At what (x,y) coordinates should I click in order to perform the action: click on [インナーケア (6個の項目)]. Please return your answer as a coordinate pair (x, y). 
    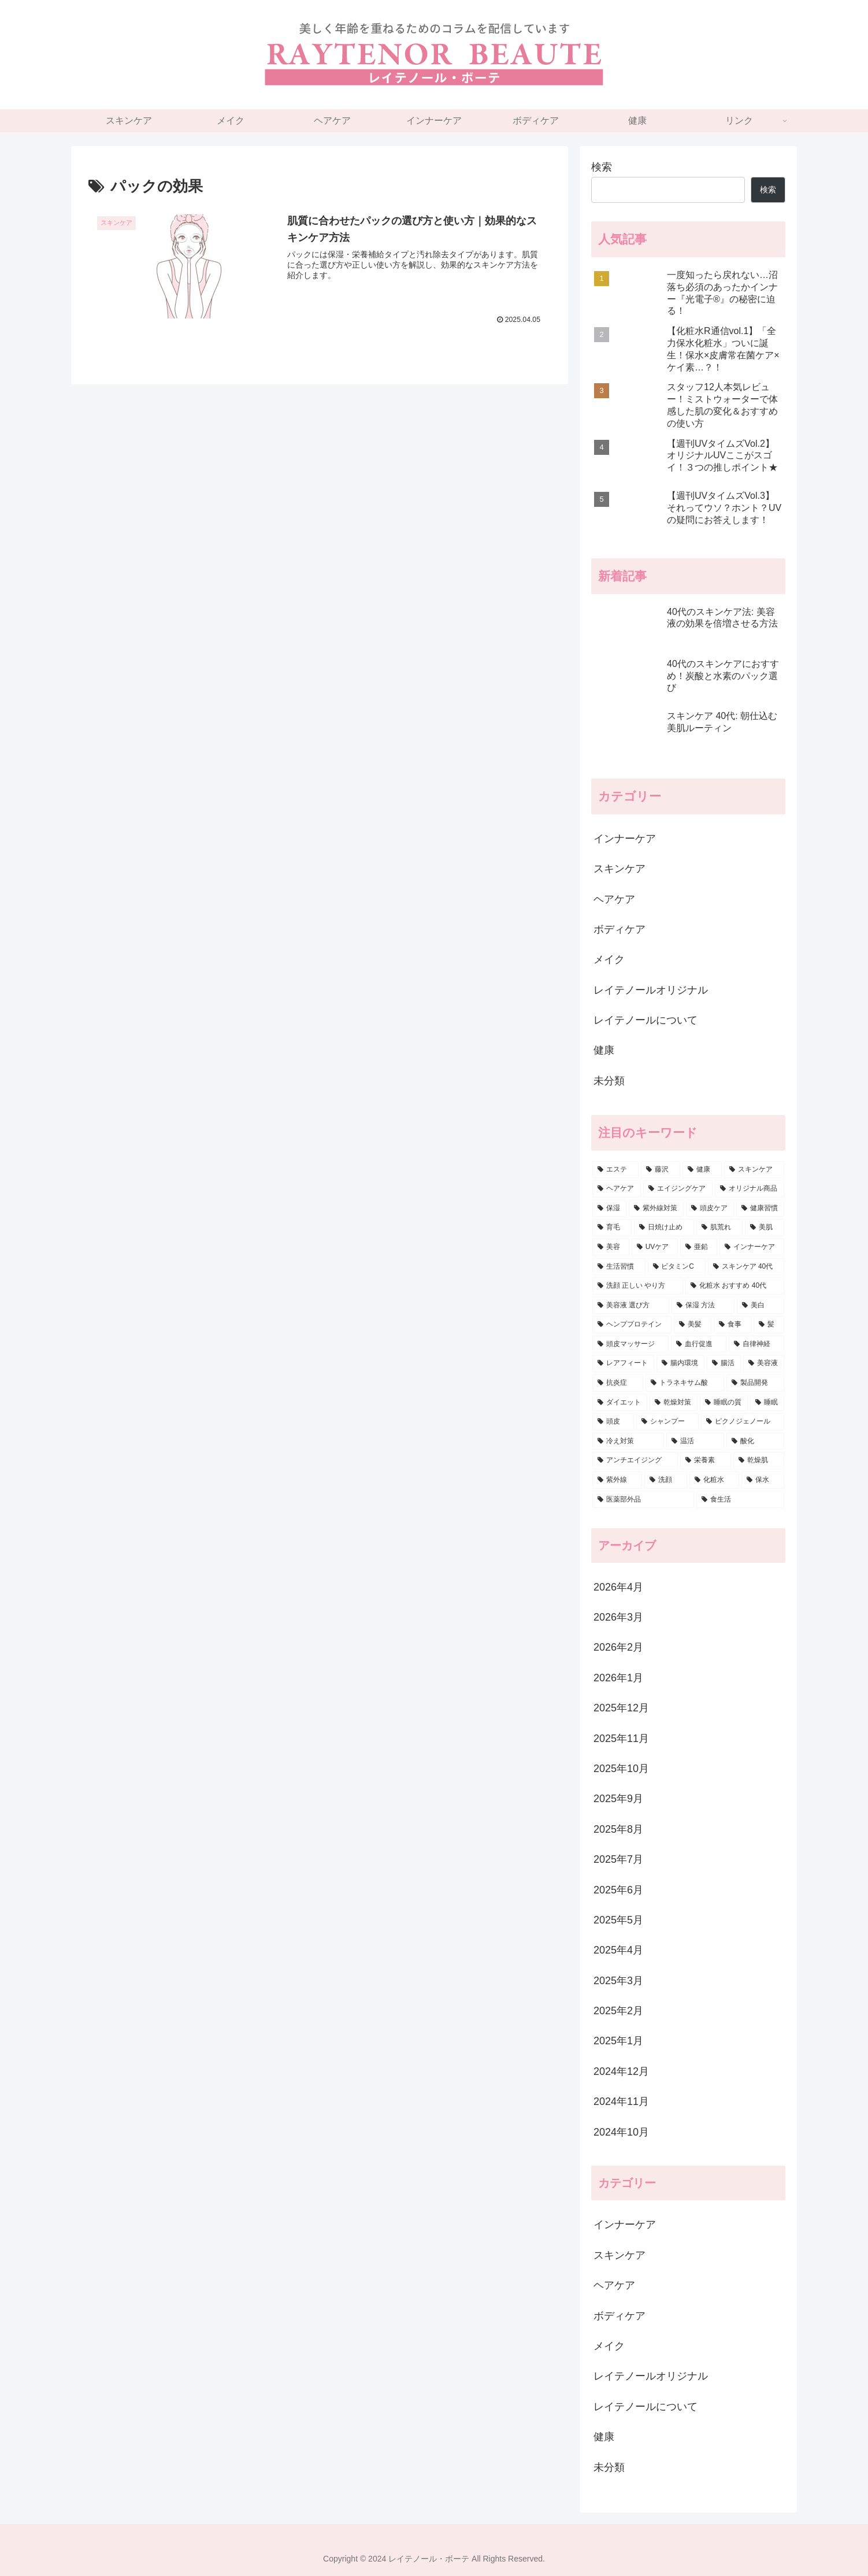
    Looking at the image, I should click on (751, 1247).